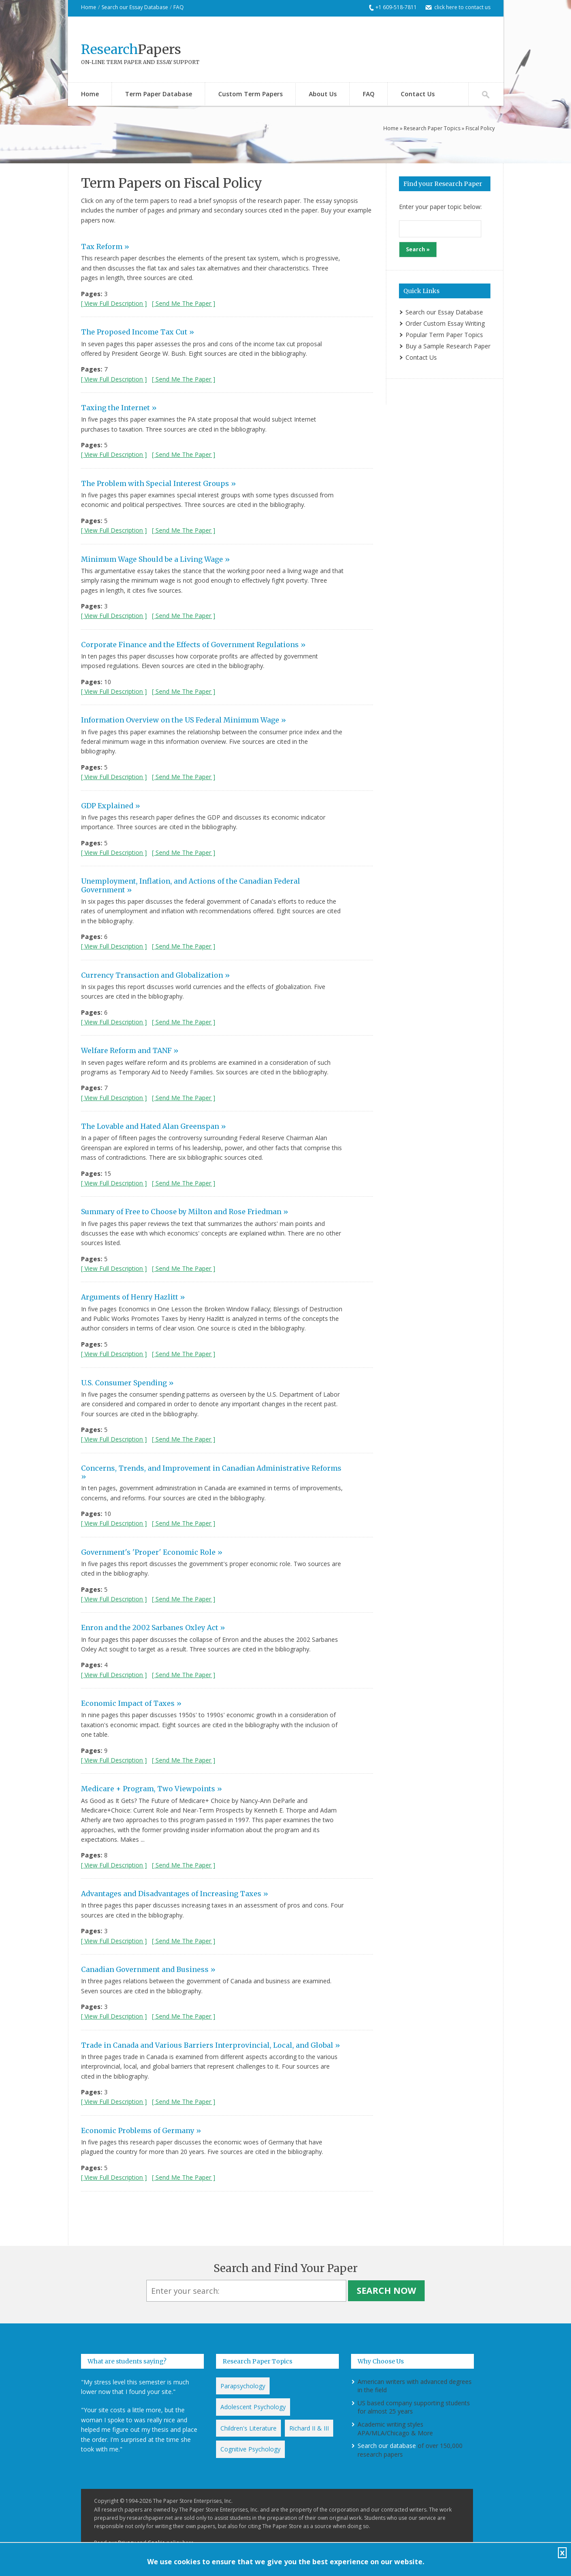  Describe the element at coordinates (105, 246) in the screenshot. I see `Tax Reform »` at that location.